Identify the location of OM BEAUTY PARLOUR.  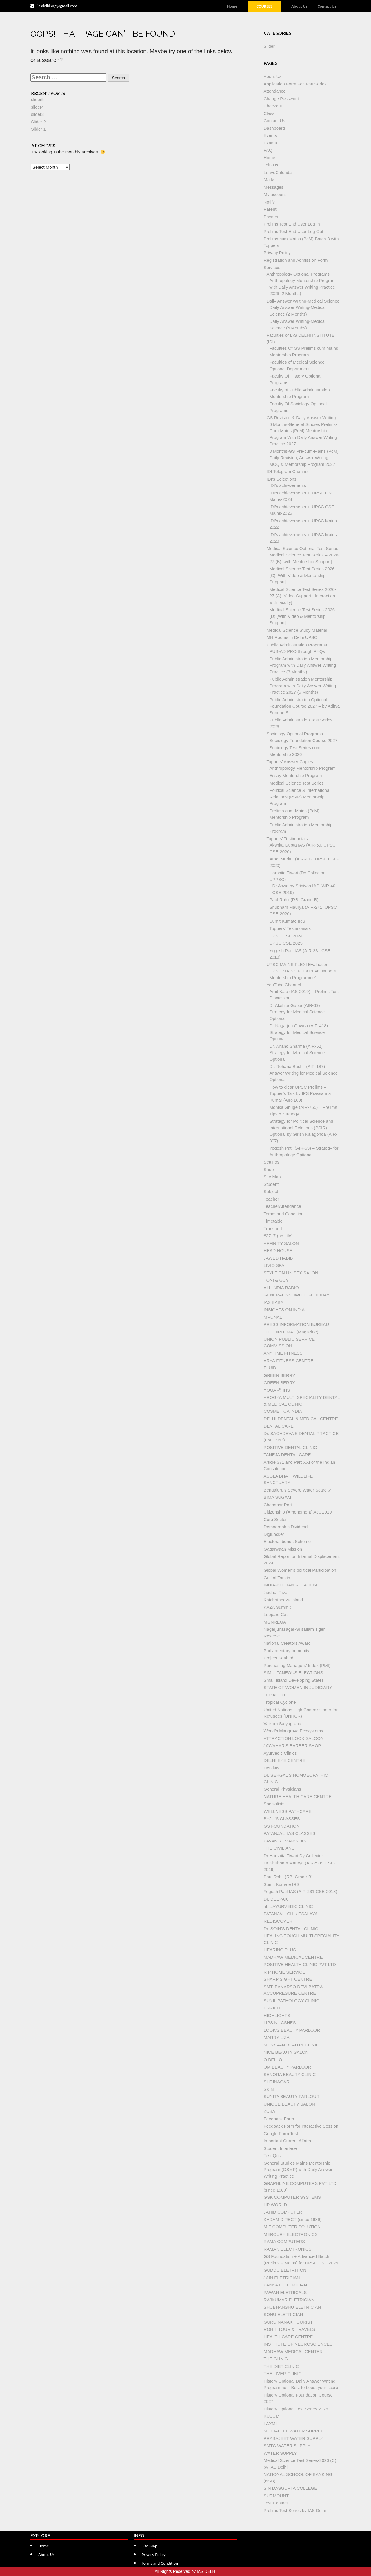
(287, 2066).